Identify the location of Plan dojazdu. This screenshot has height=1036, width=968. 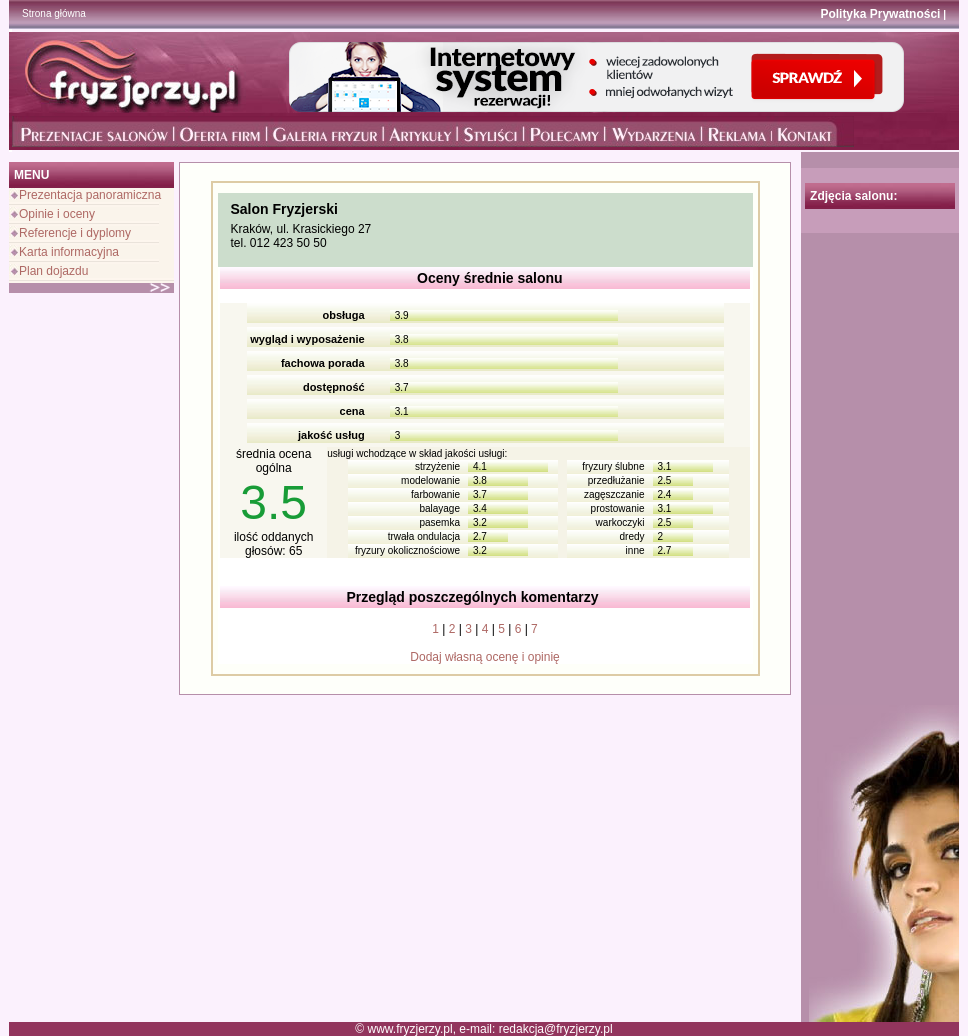
(53, 271).